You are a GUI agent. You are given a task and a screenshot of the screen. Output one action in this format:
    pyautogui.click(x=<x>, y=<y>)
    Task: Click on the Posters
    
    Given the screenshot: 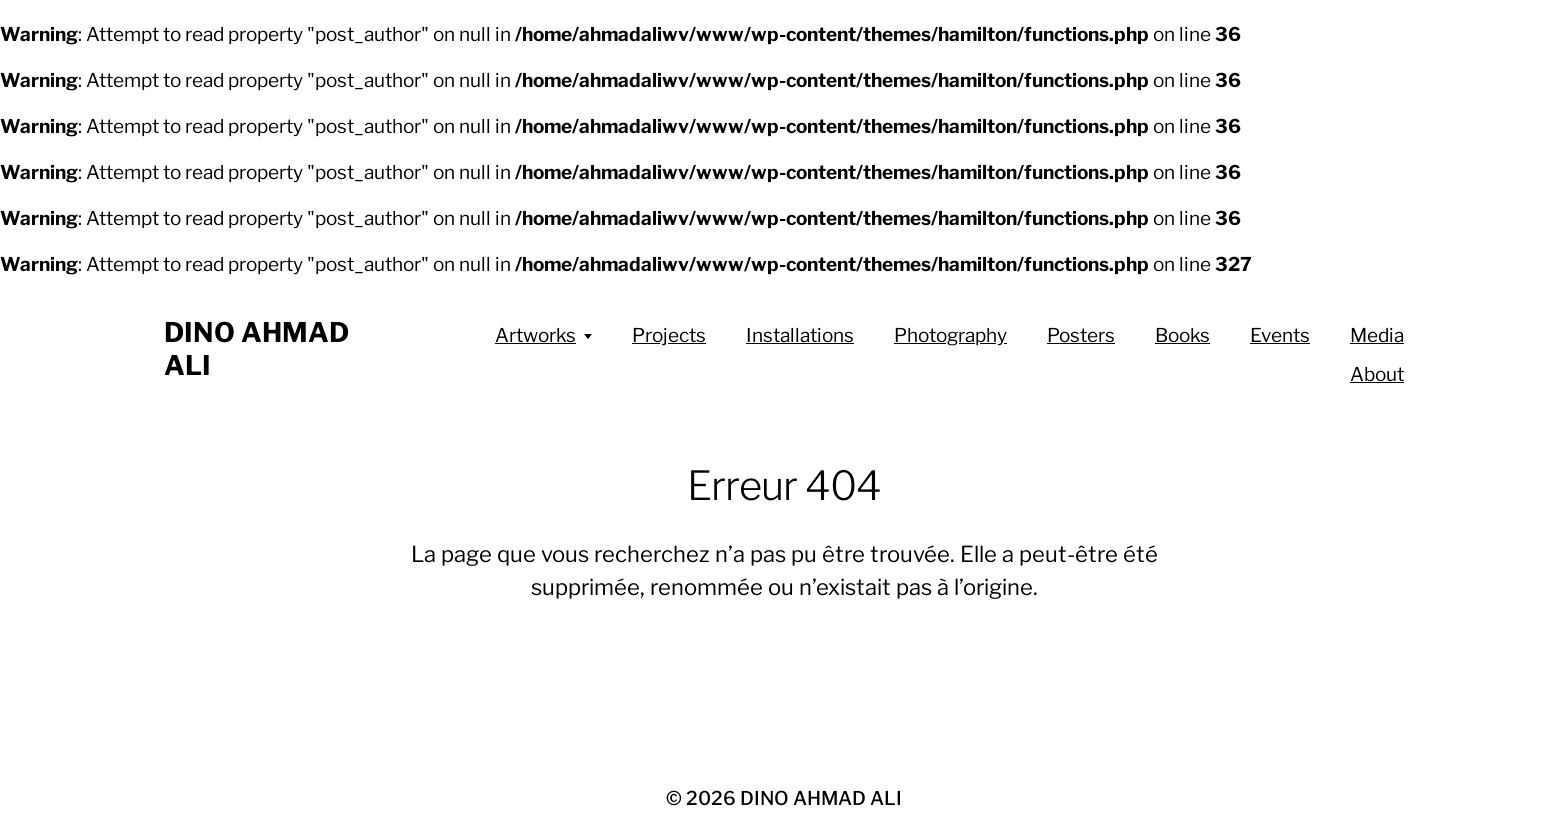 What is the action you would take?
    pyautogui.click(x=1081, y=335)
    